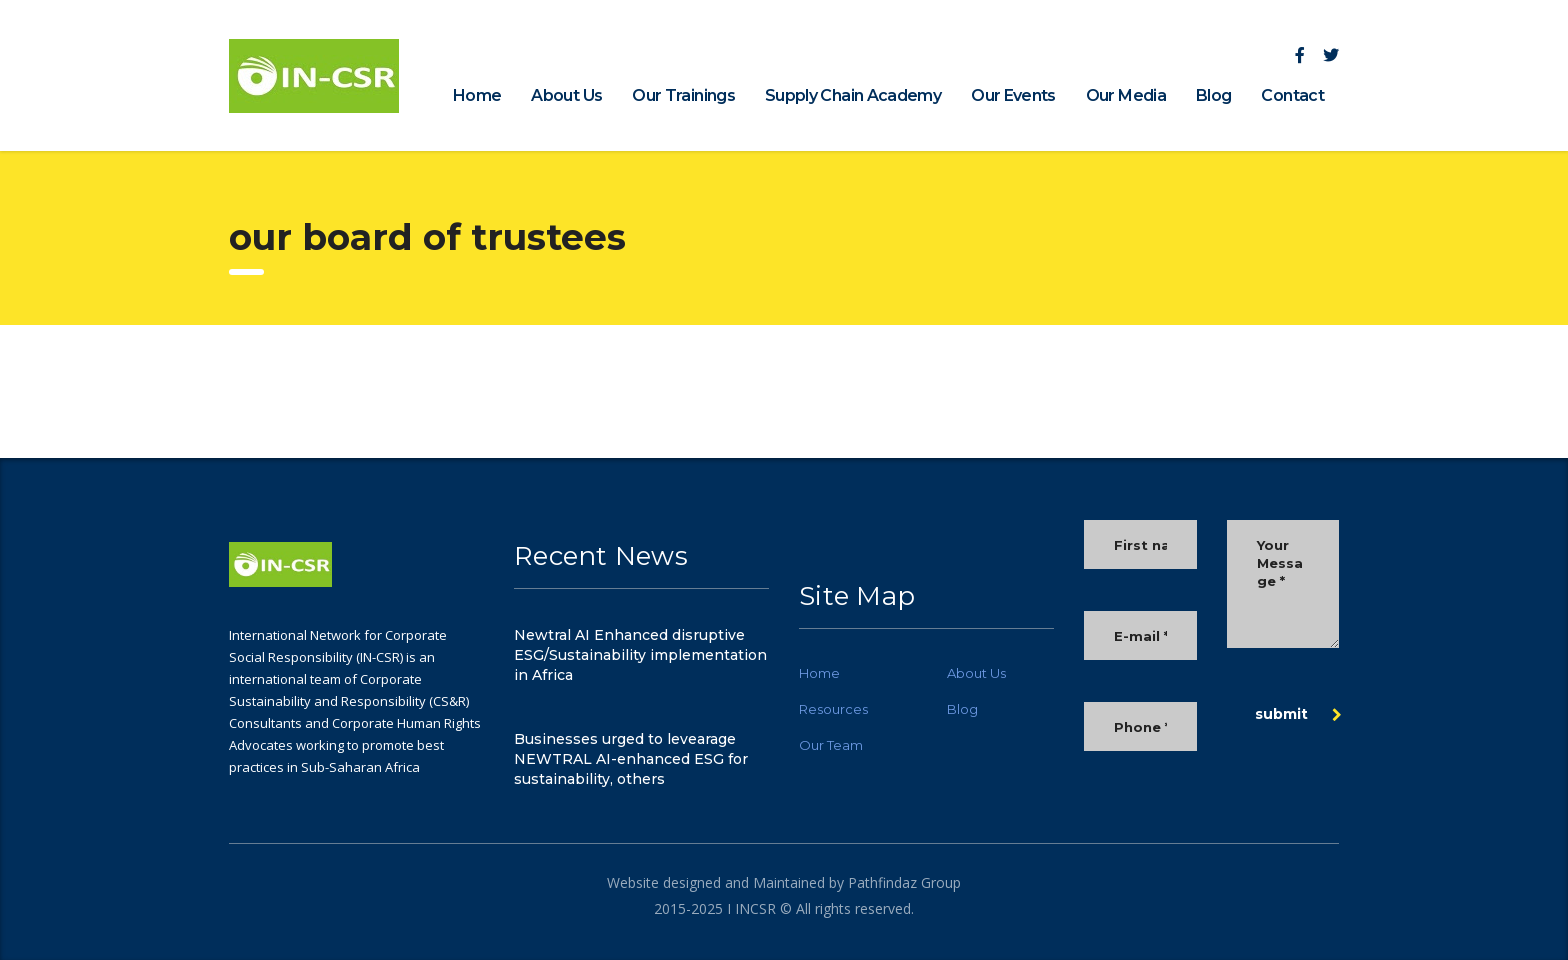 This screenshot has width=1568, height=960. What do you see at coordinates (1126, 95) in the screenshot?
I see `Our Media` at bounding box center [1126, 95].